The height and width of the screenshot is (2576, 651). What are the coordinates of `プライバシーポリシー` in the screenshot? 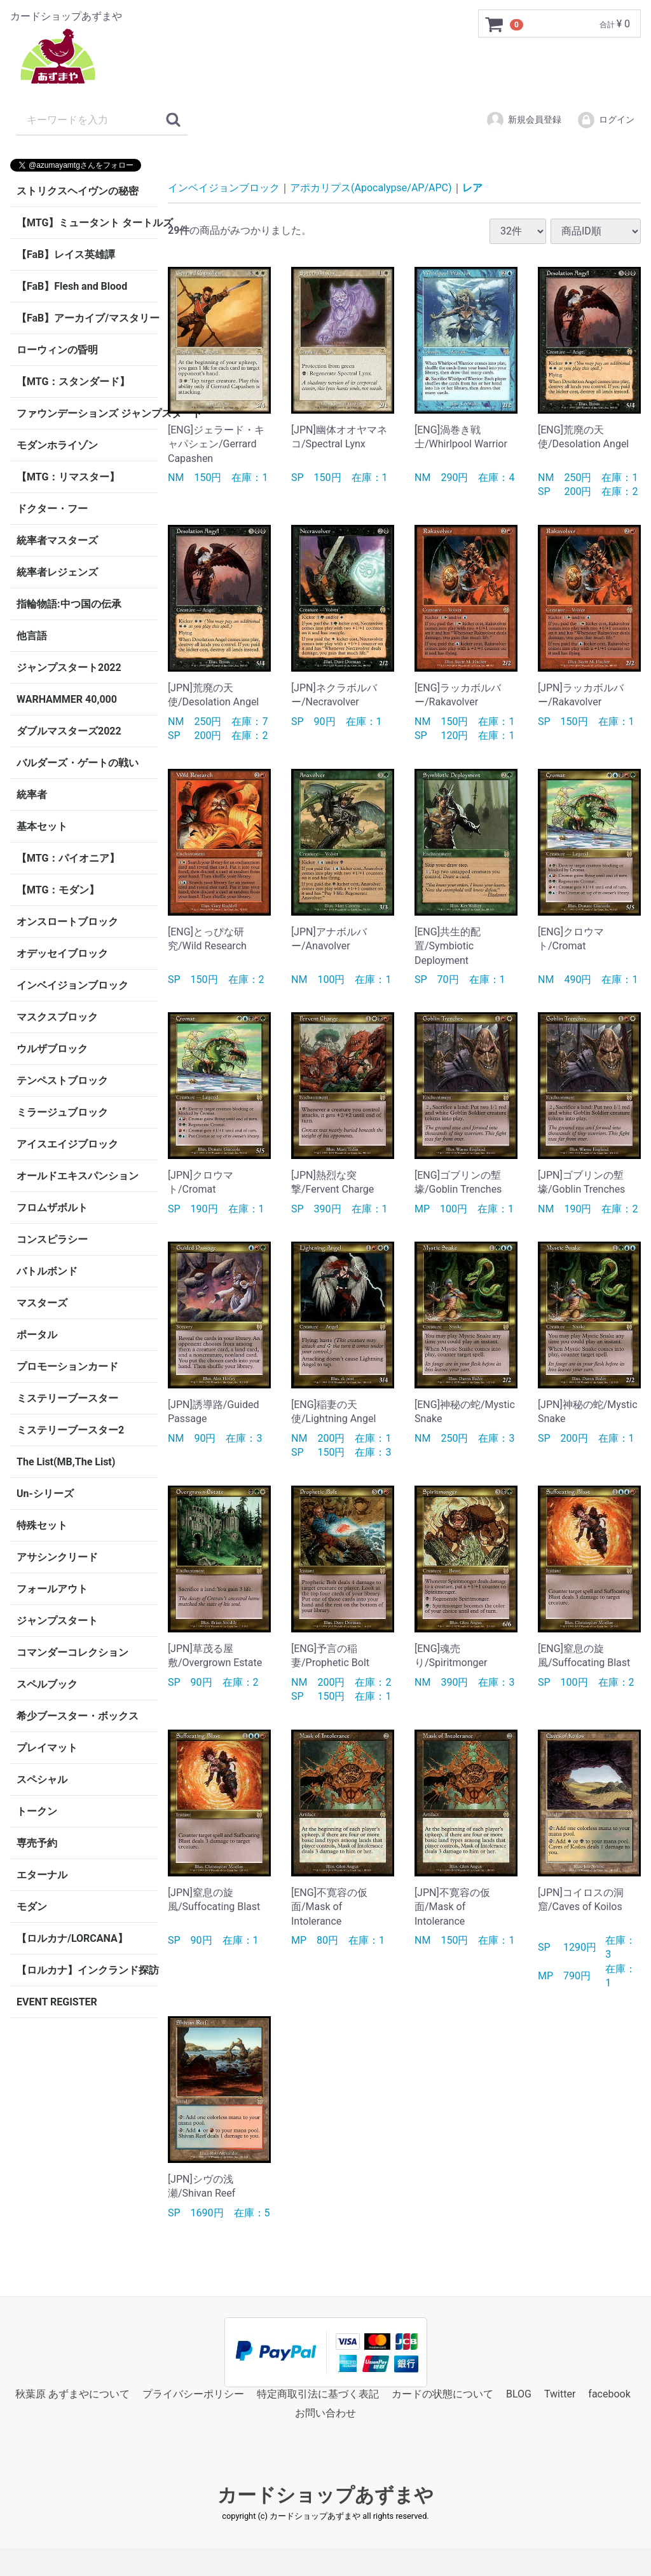 It's located at (193, 2394).